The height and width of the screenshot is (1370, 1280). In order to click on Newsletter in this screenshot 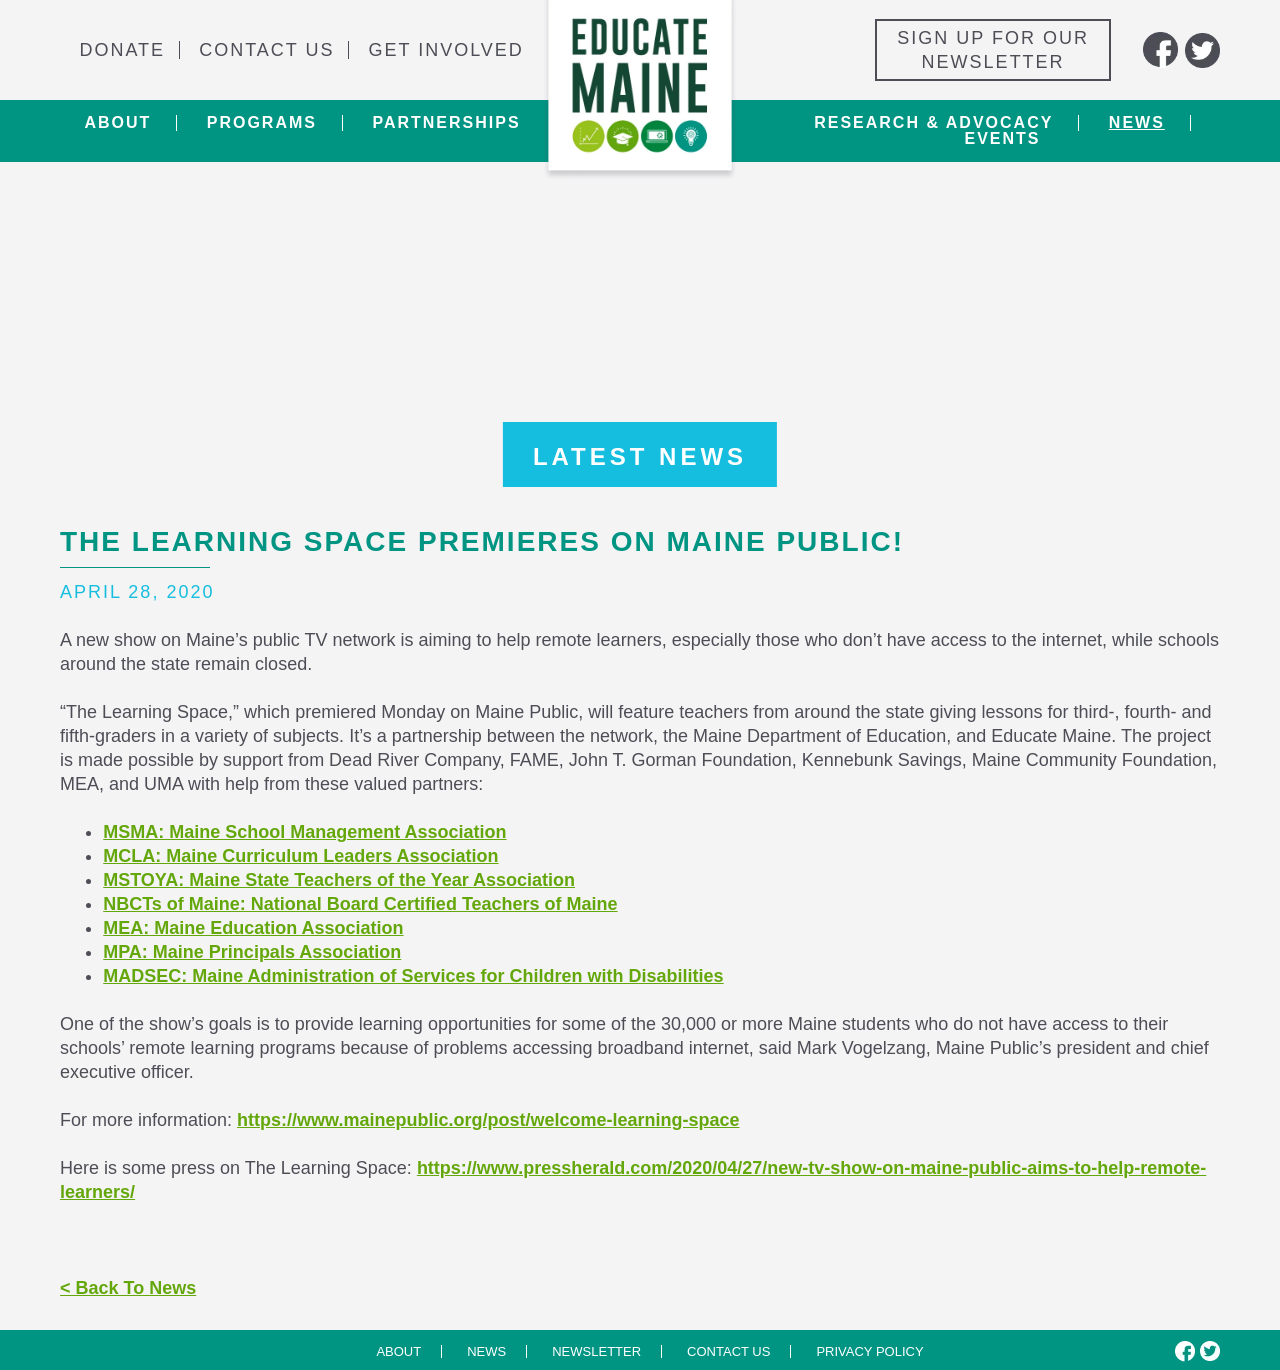, I will do `click(596, 1351)`.